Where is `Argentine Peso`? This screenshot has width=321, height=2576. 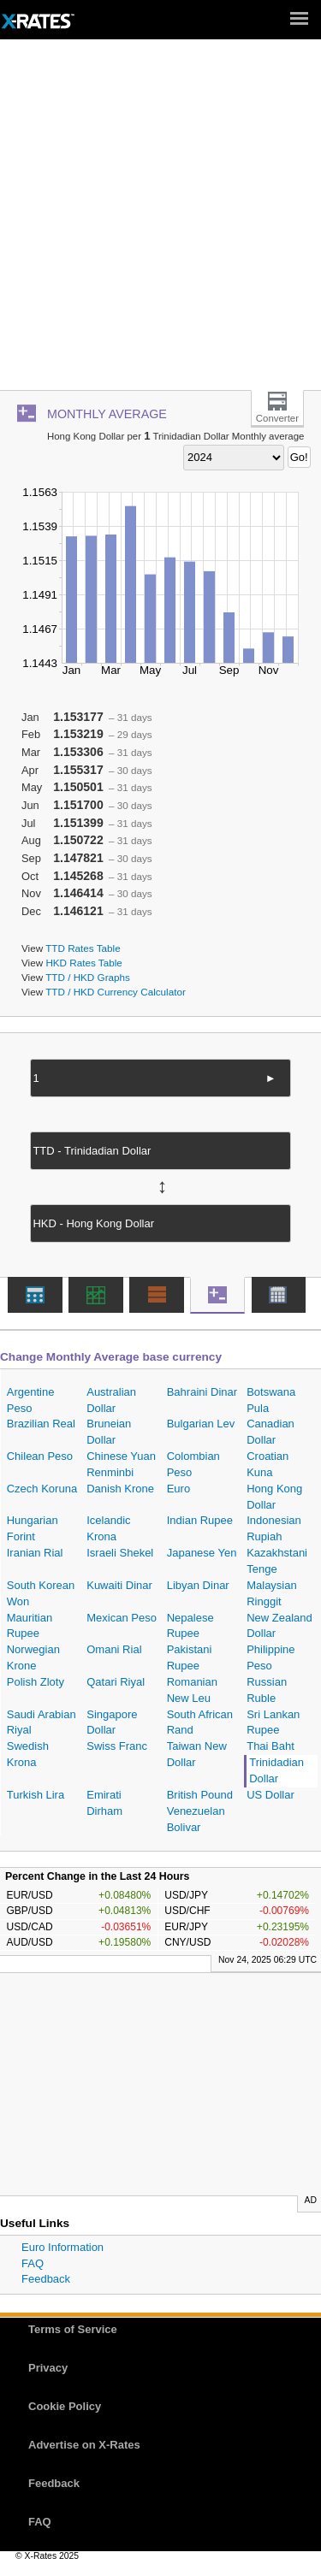
Argentine Peso is located at coordinates (31, 1400).